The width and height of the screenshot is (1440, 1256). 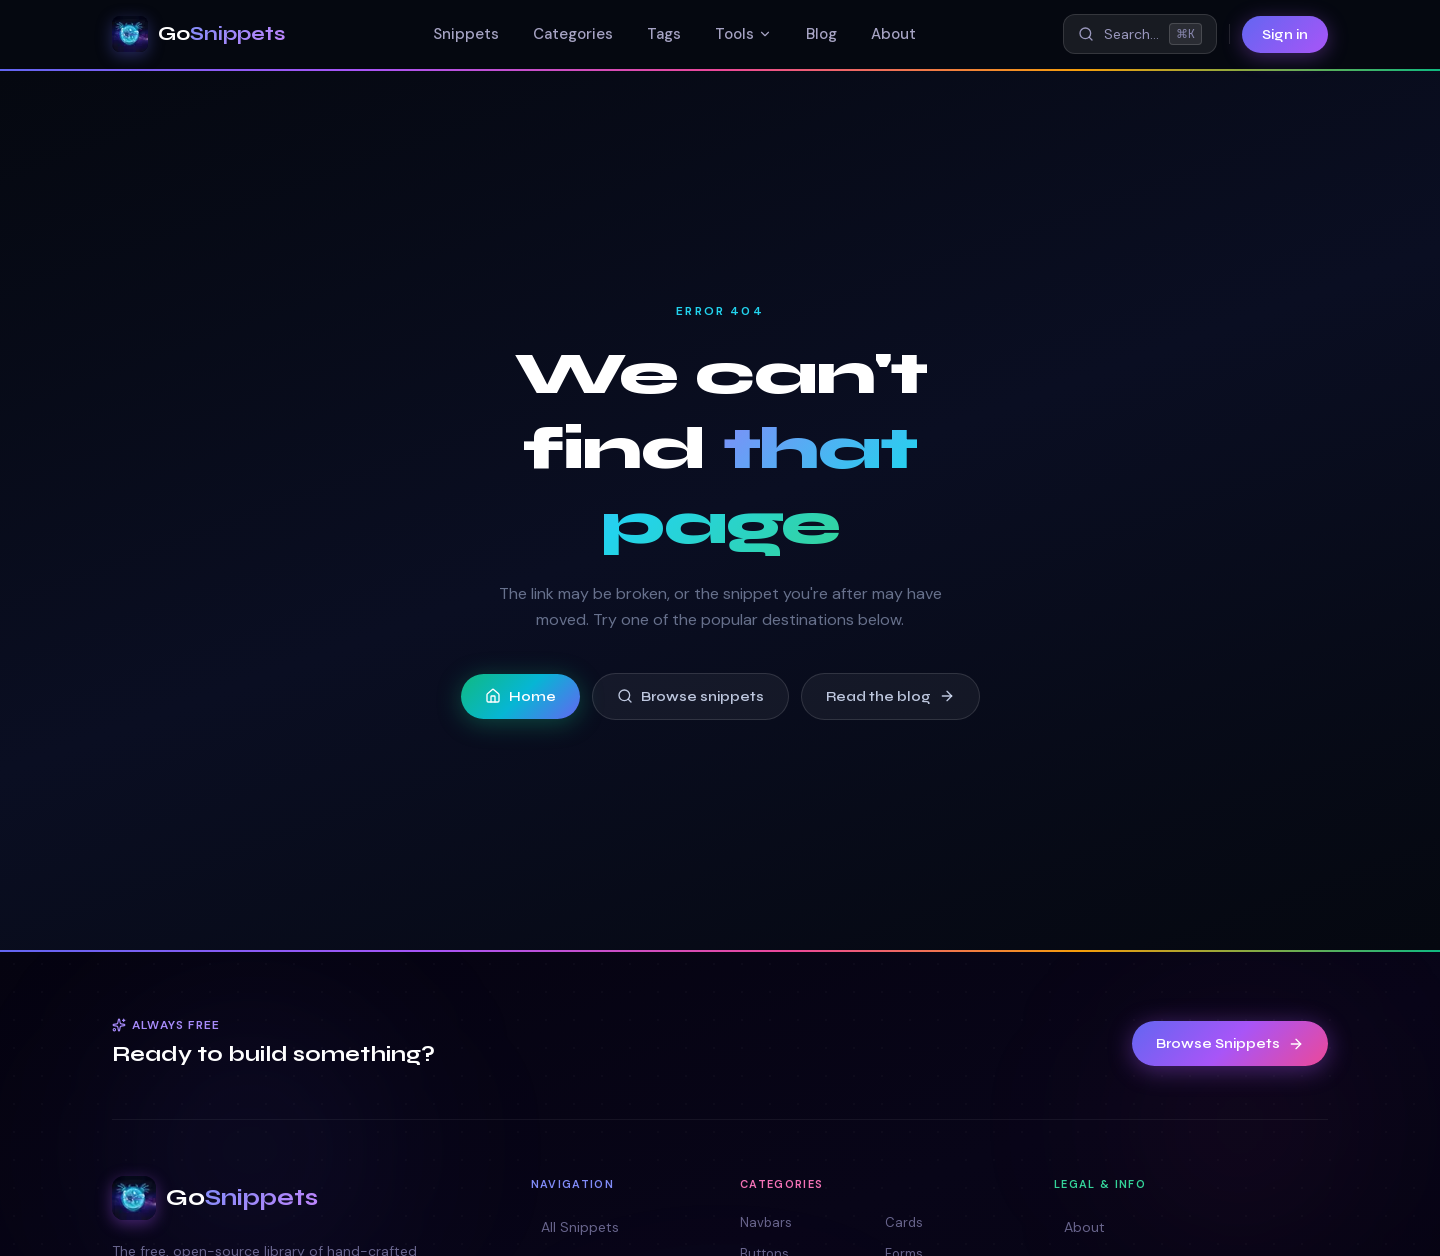 I want to click on Navbars, so click(x=766, y=1222).